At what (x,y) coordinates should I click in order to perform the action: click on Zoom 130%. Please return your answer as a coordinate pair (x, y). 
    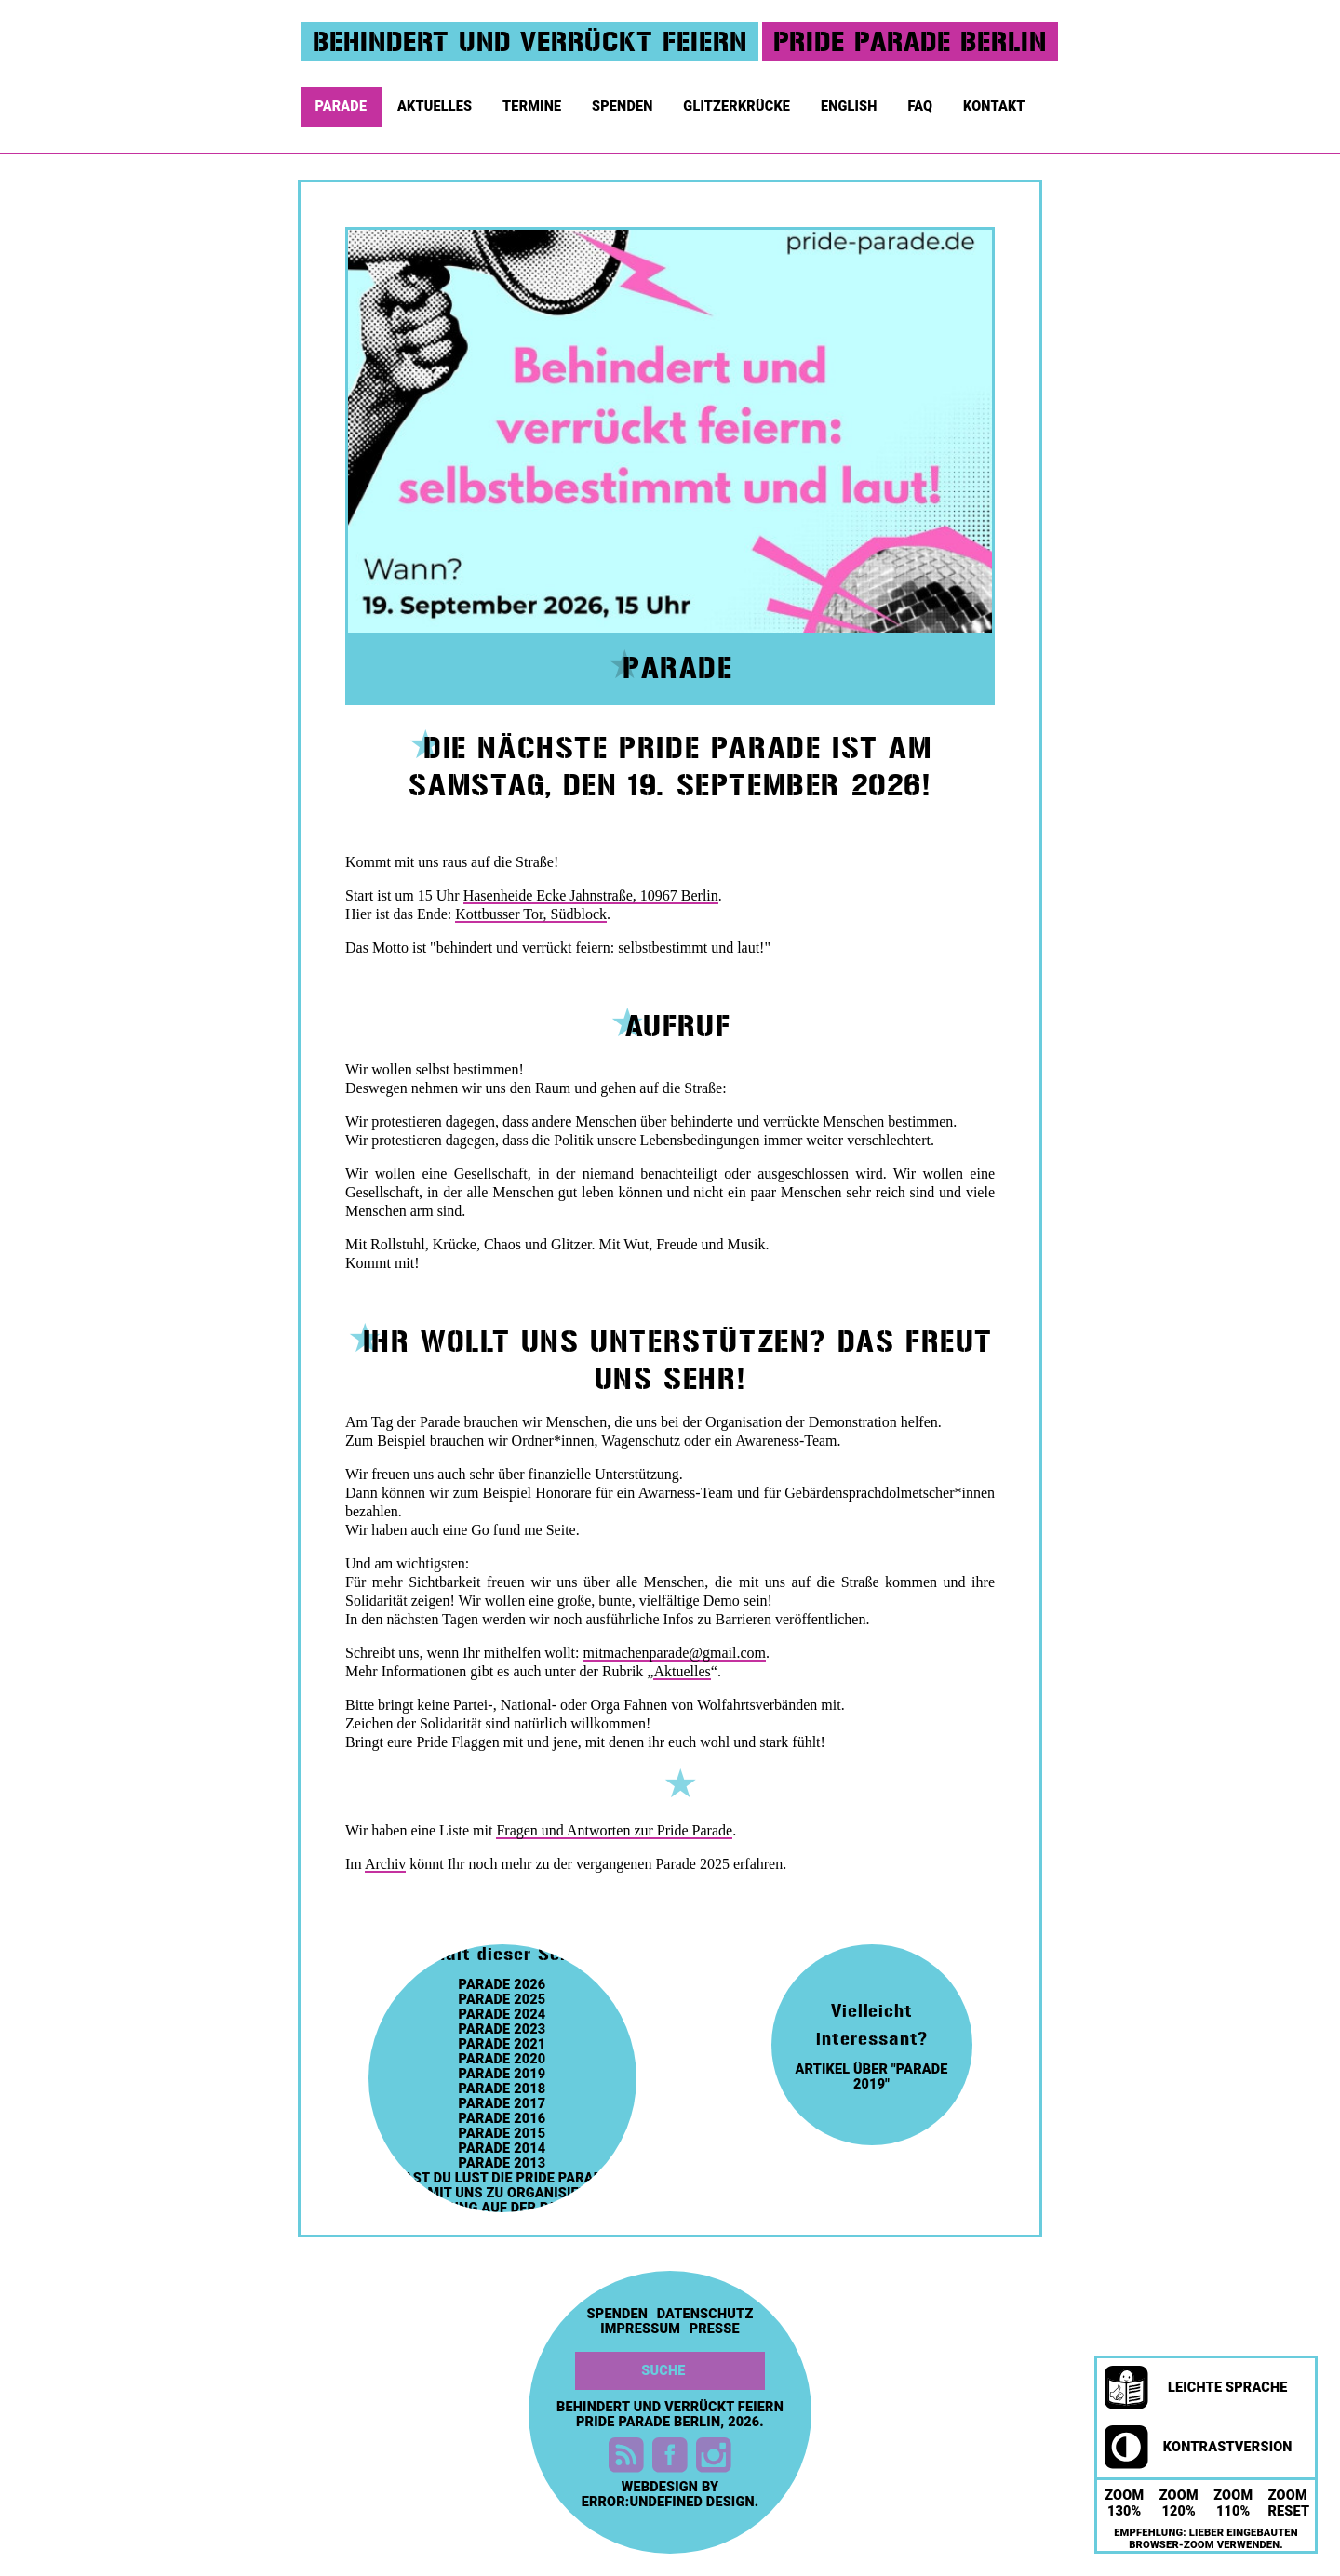
    Looking at the image, I should click on (1124, 2503).